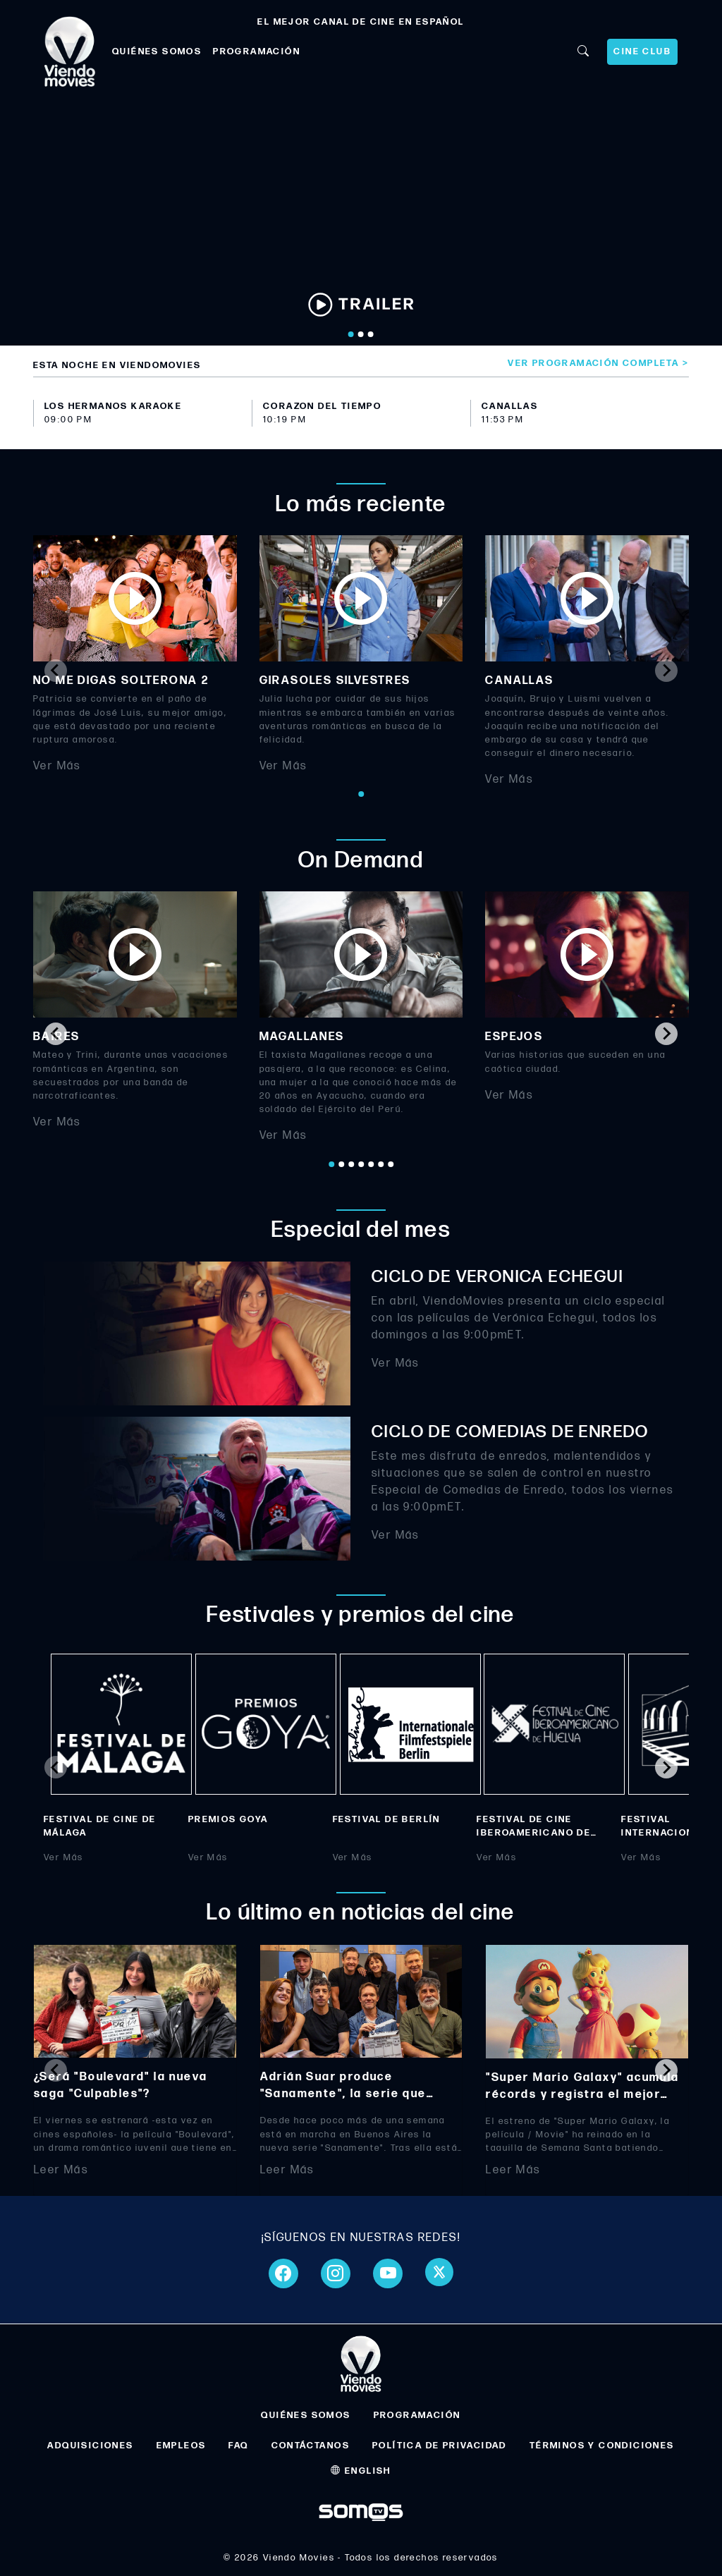  Describe the element at coordinates (390, 1164) in the screenshot. I see `[Go to page 7]` at that location.